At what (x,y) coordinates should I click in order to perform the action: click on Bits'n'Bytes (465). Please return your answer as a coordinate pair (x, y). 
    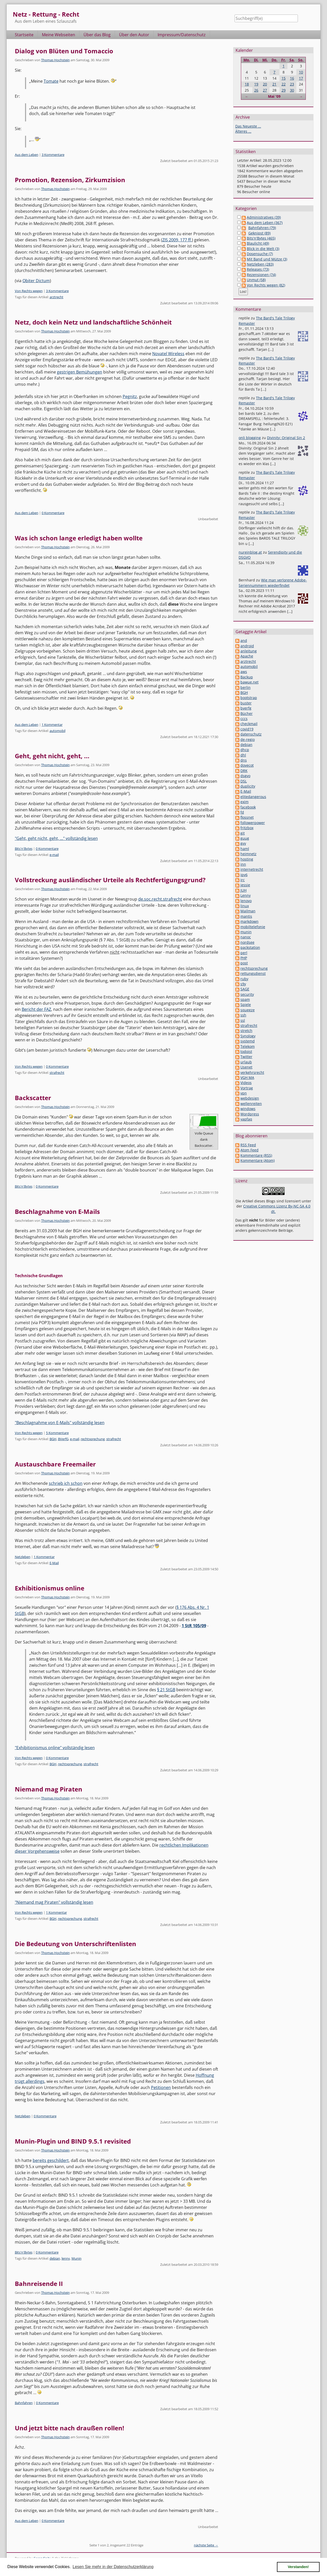
    Looking at the image, I should click on (261, 238).